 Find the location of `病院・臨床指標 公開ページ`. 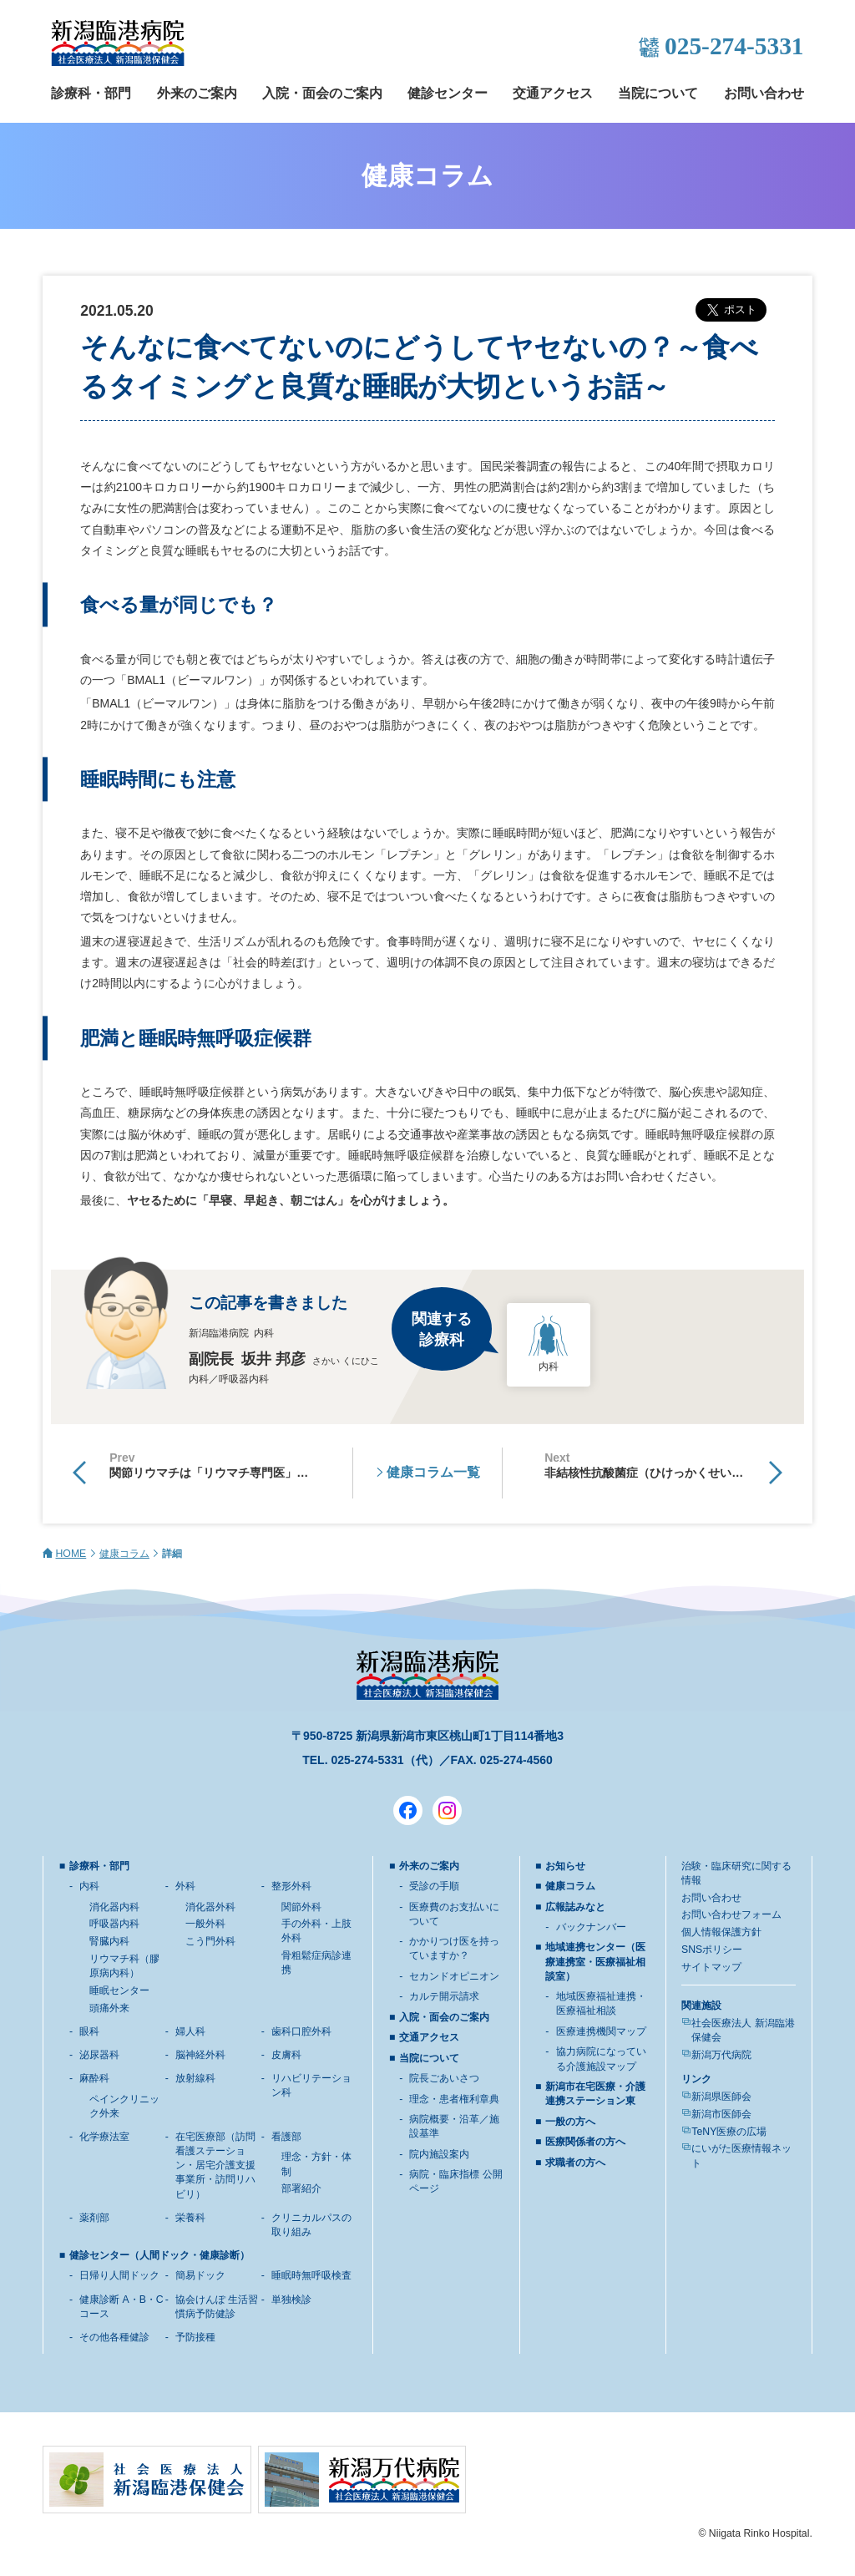

病院・臨床指標 公開ページ is located at coordinates (455, 2181).